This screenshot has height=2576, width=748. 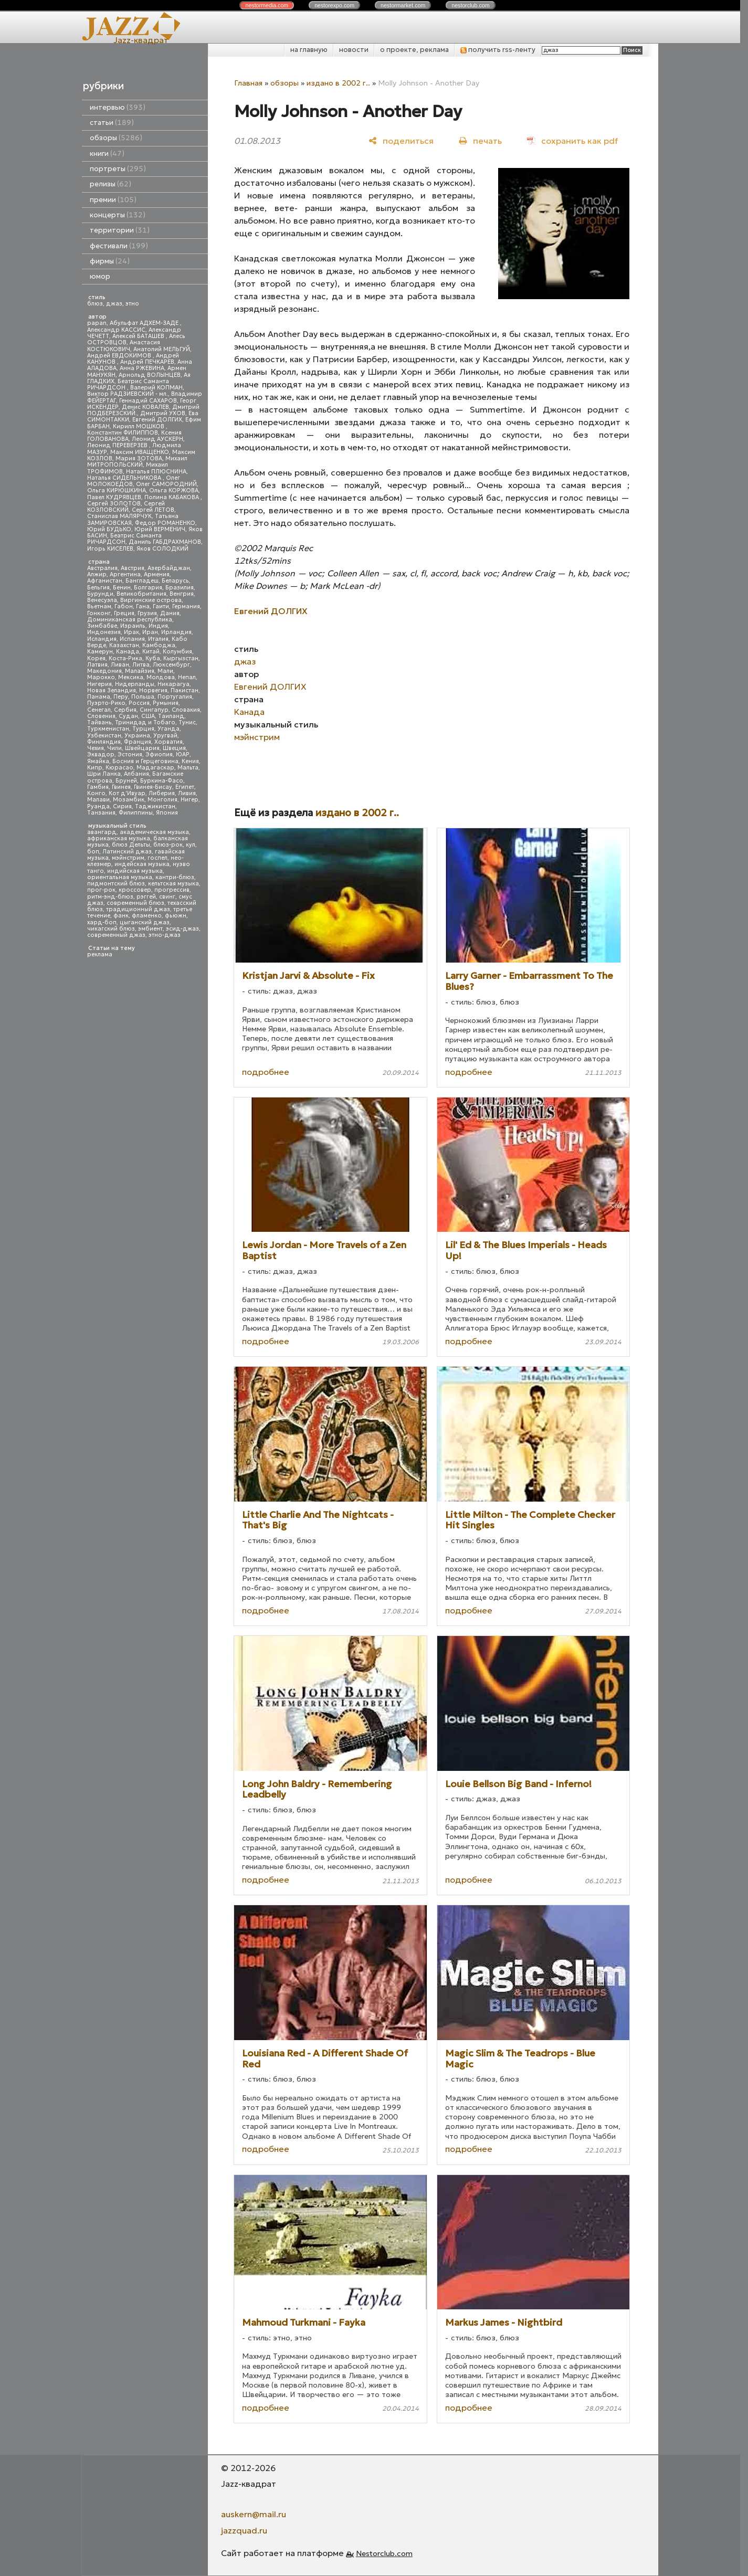 What do you see at coordinates (138, 909) in the screenshot?
I see `традиционный джаз` at bounding box center [138, 909].